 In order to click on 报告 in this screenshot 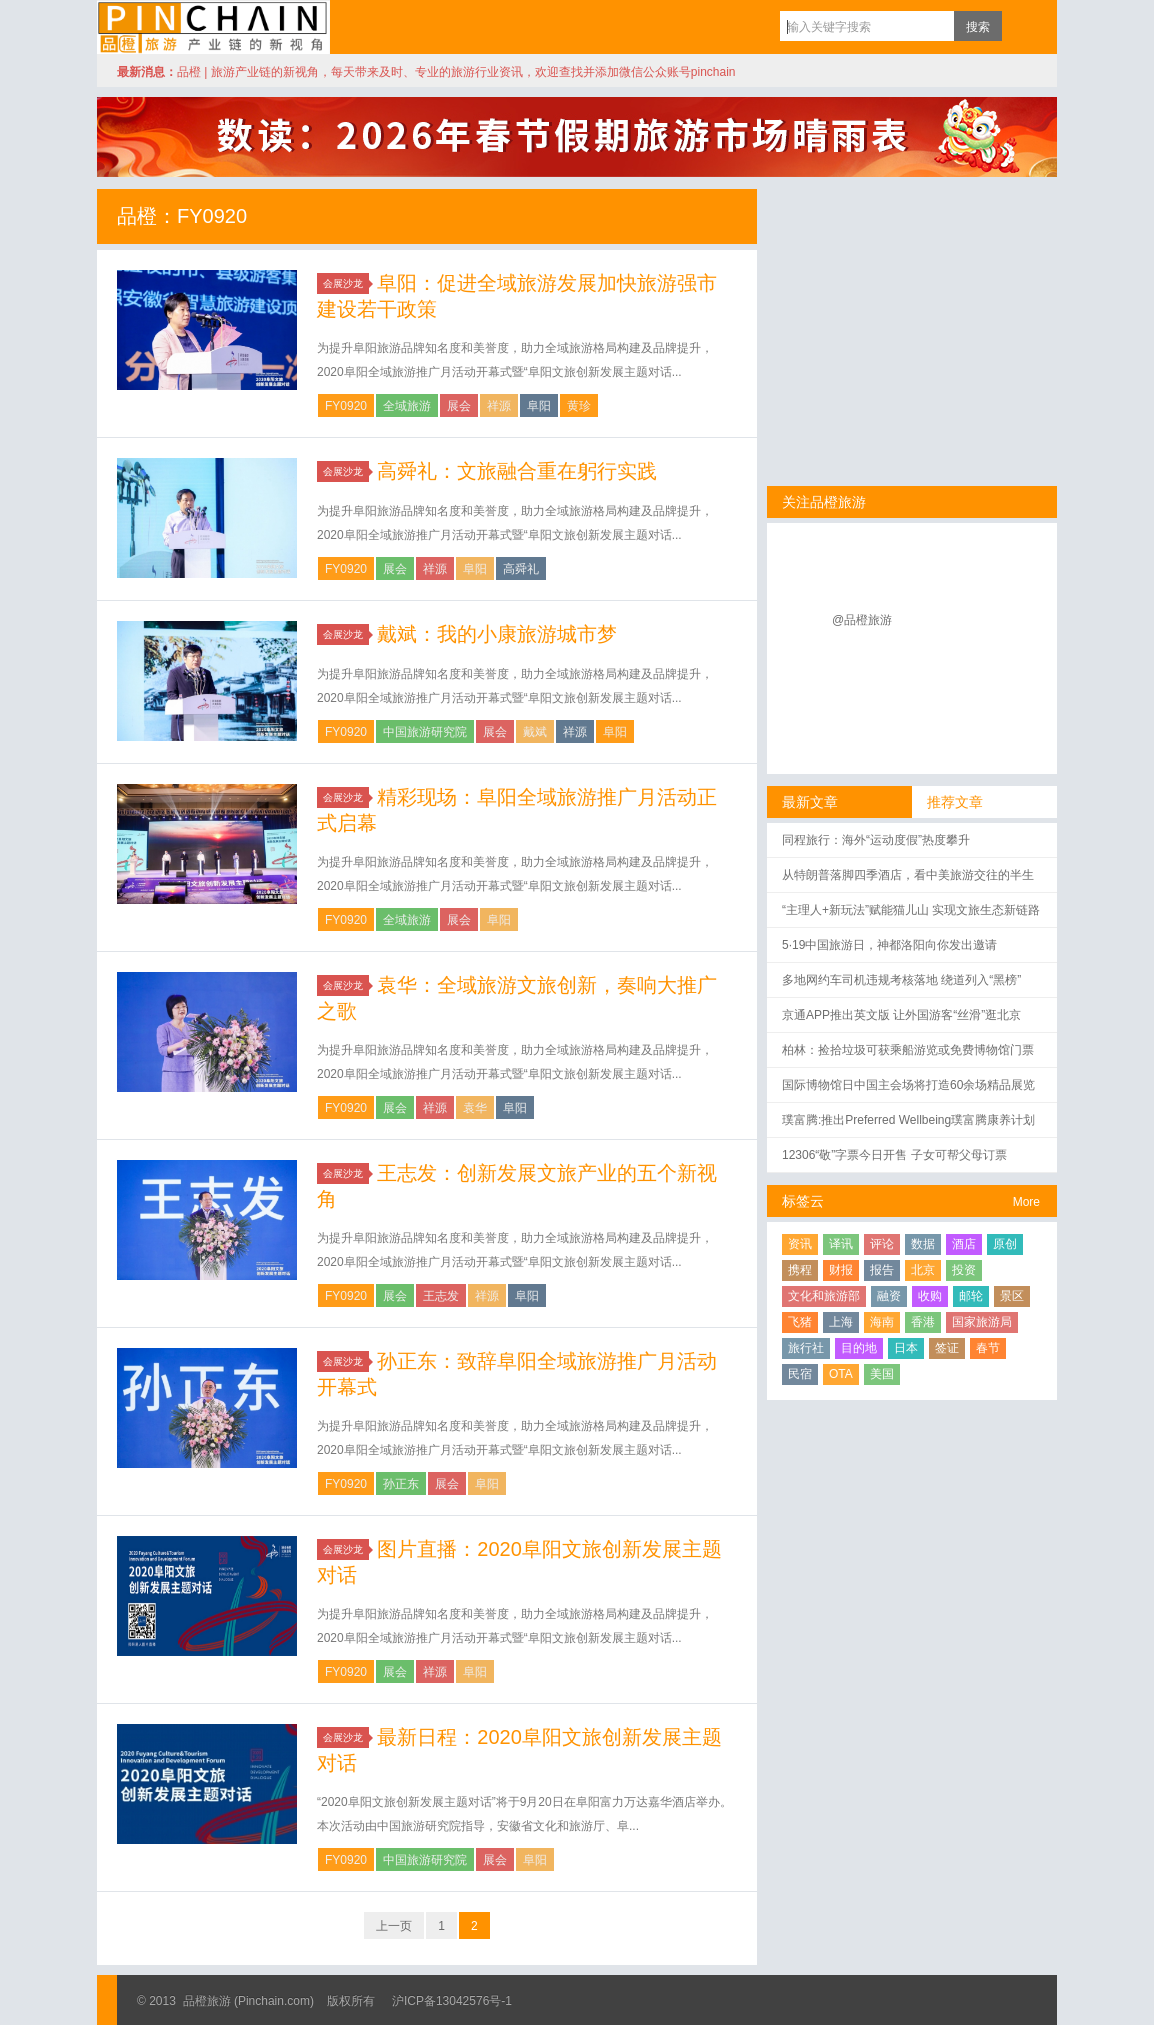, I will do `click(882, 1270)`.